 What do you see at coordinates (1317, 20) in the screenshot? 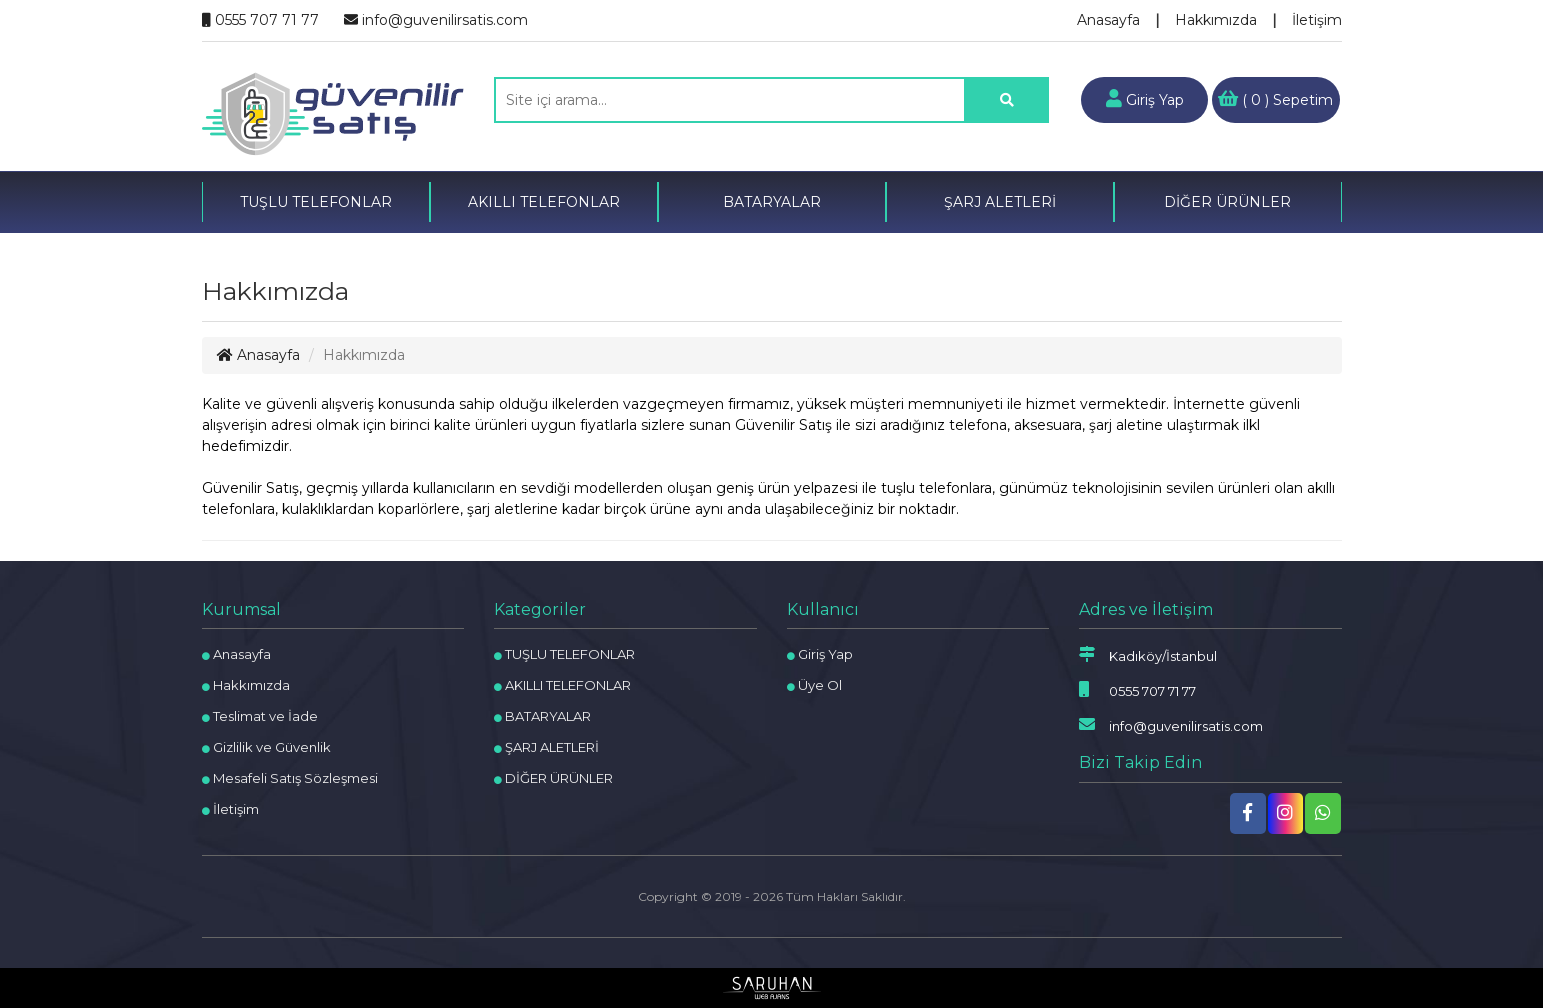
I see `İletişim` at bounding box center [1317, 20].